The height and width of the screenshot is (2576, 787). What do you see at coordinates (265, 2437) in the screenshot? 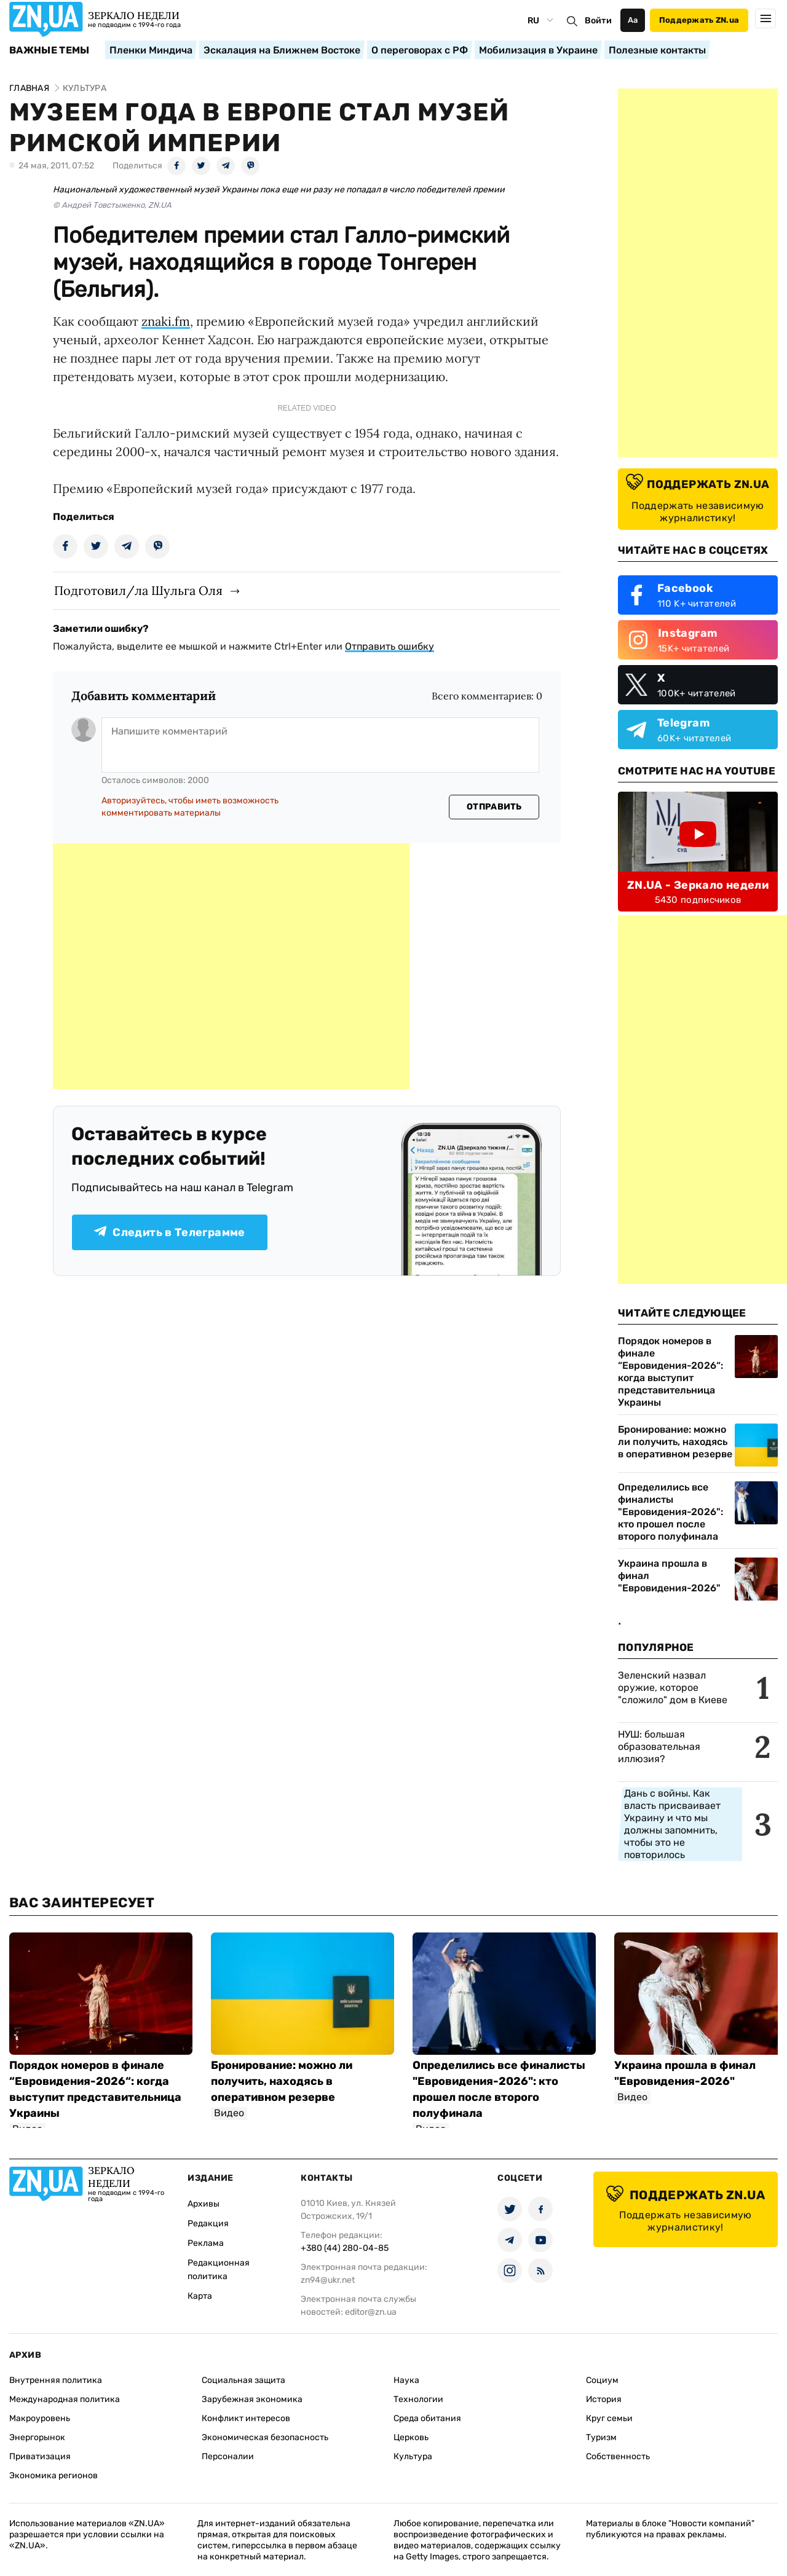
I see `Экономическая безопасность` at bounding box center [265, 2437].